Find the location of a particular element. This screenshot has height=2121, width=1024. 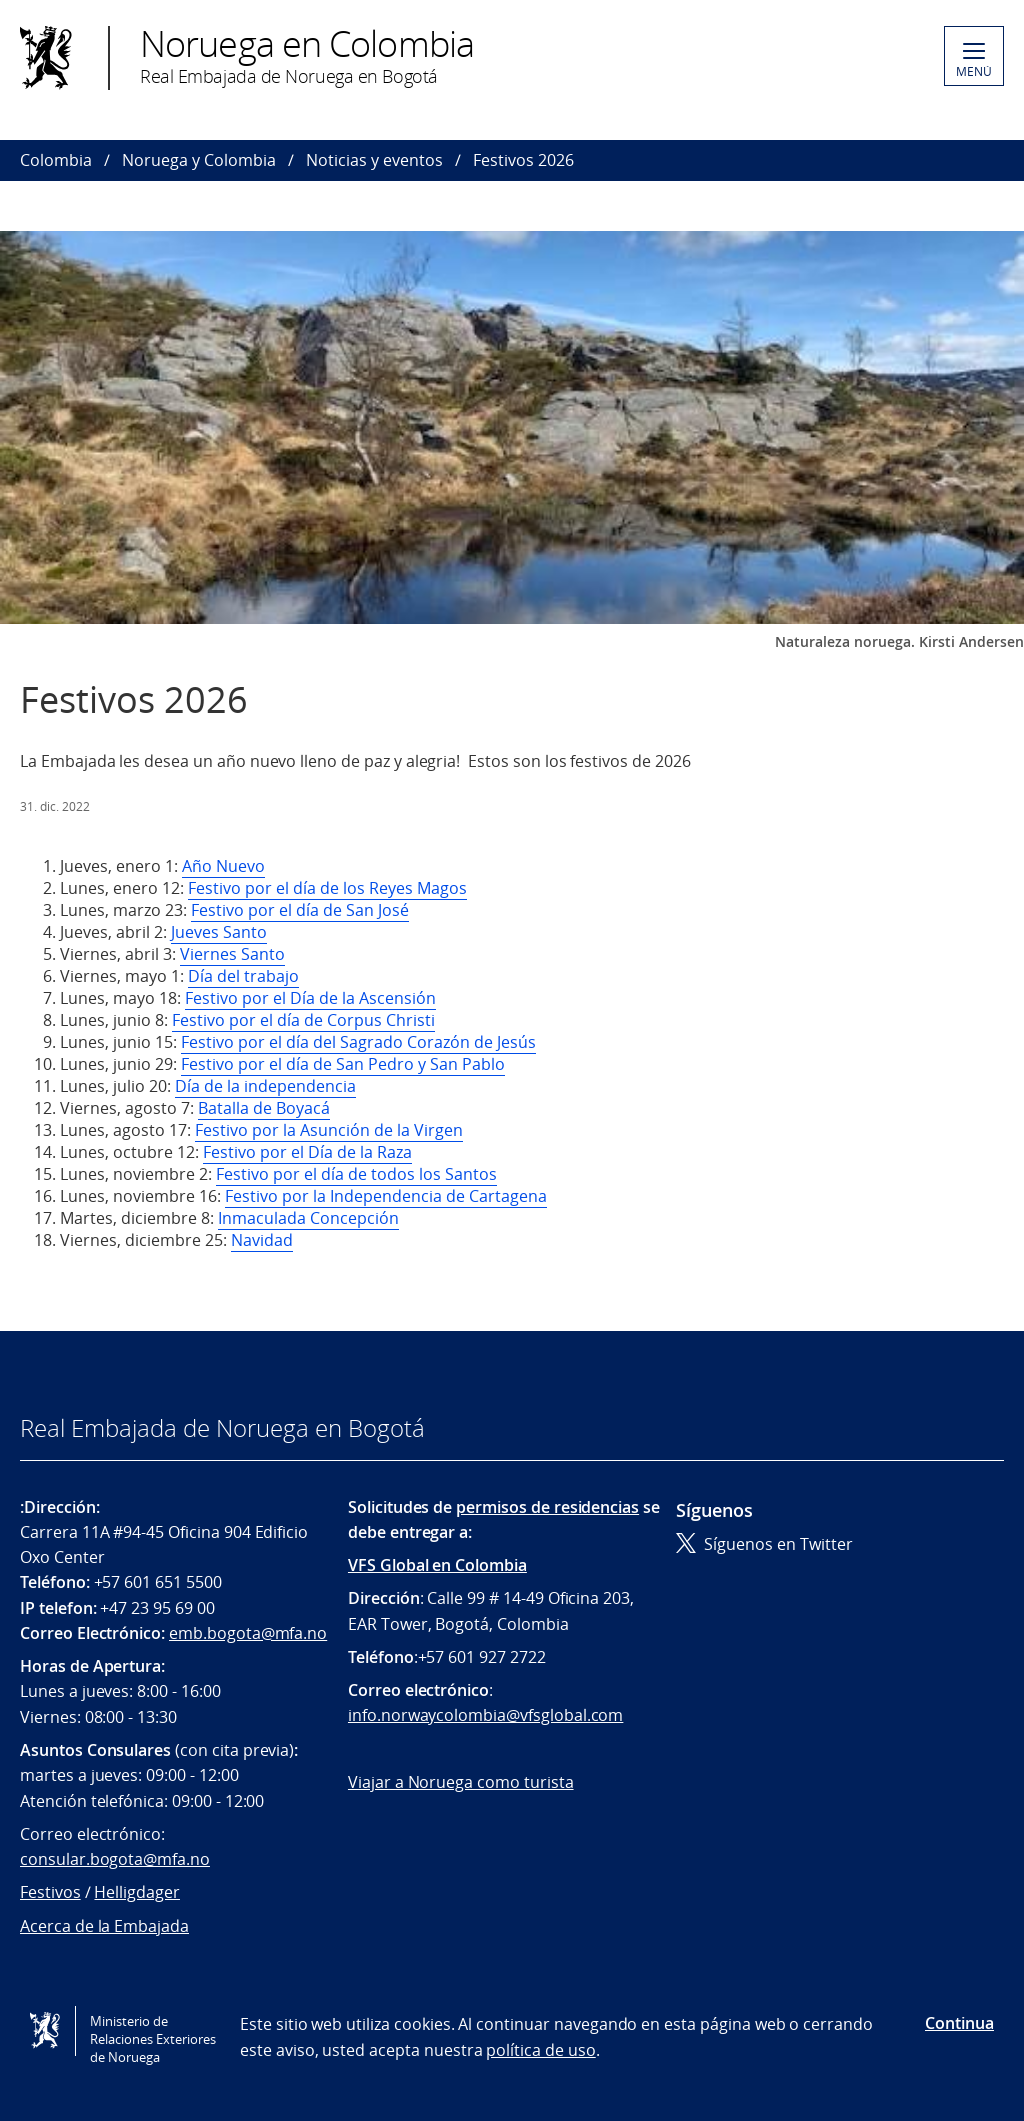

Festivo por la Asunción de la Virgen is located at coordinates (329, 1130).